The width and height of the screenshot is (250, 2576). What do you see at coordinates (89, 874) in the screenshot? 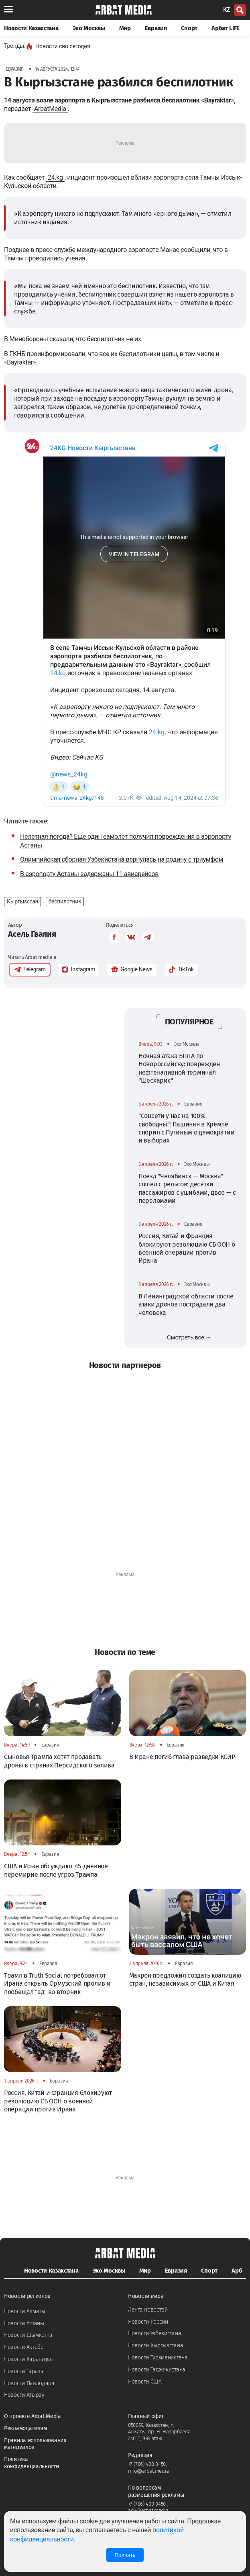
I see `В аэропорту Астаны задержаны 11 авиарейсов` at bounding box center [89, 874].